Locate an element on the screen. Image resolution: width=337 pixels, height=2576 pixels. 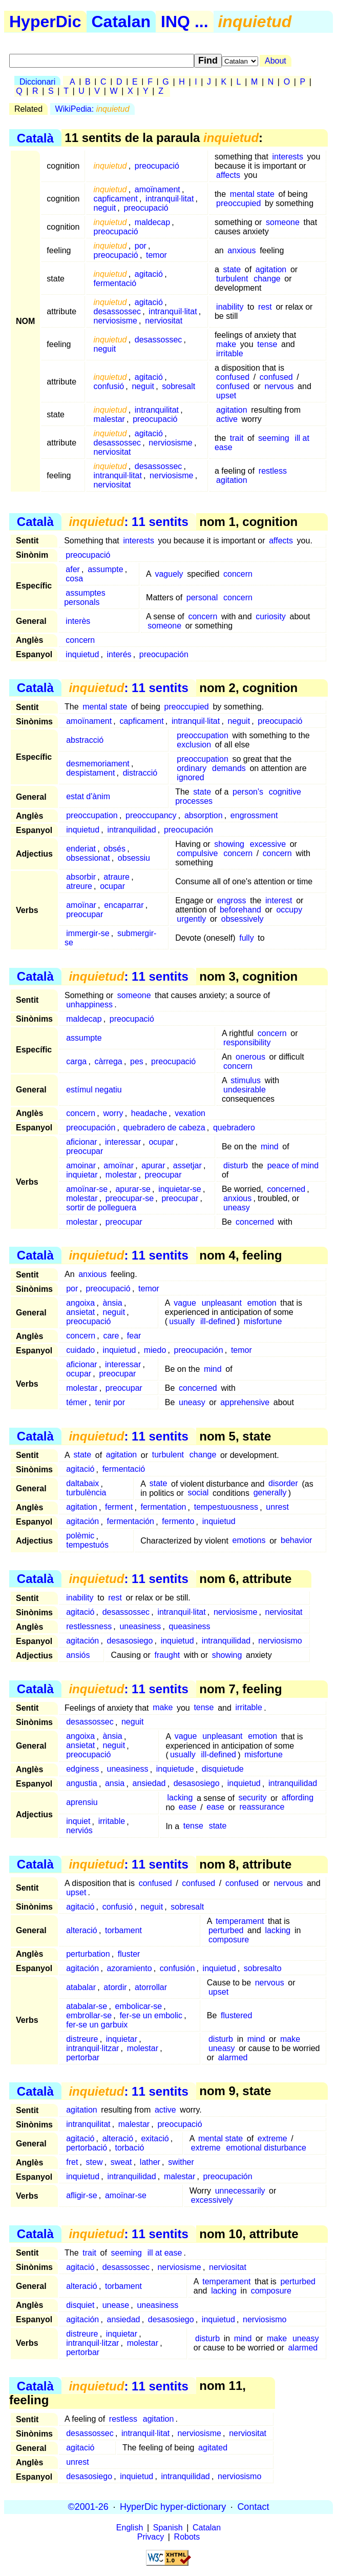
headache is located at coordinates (149, 1113).